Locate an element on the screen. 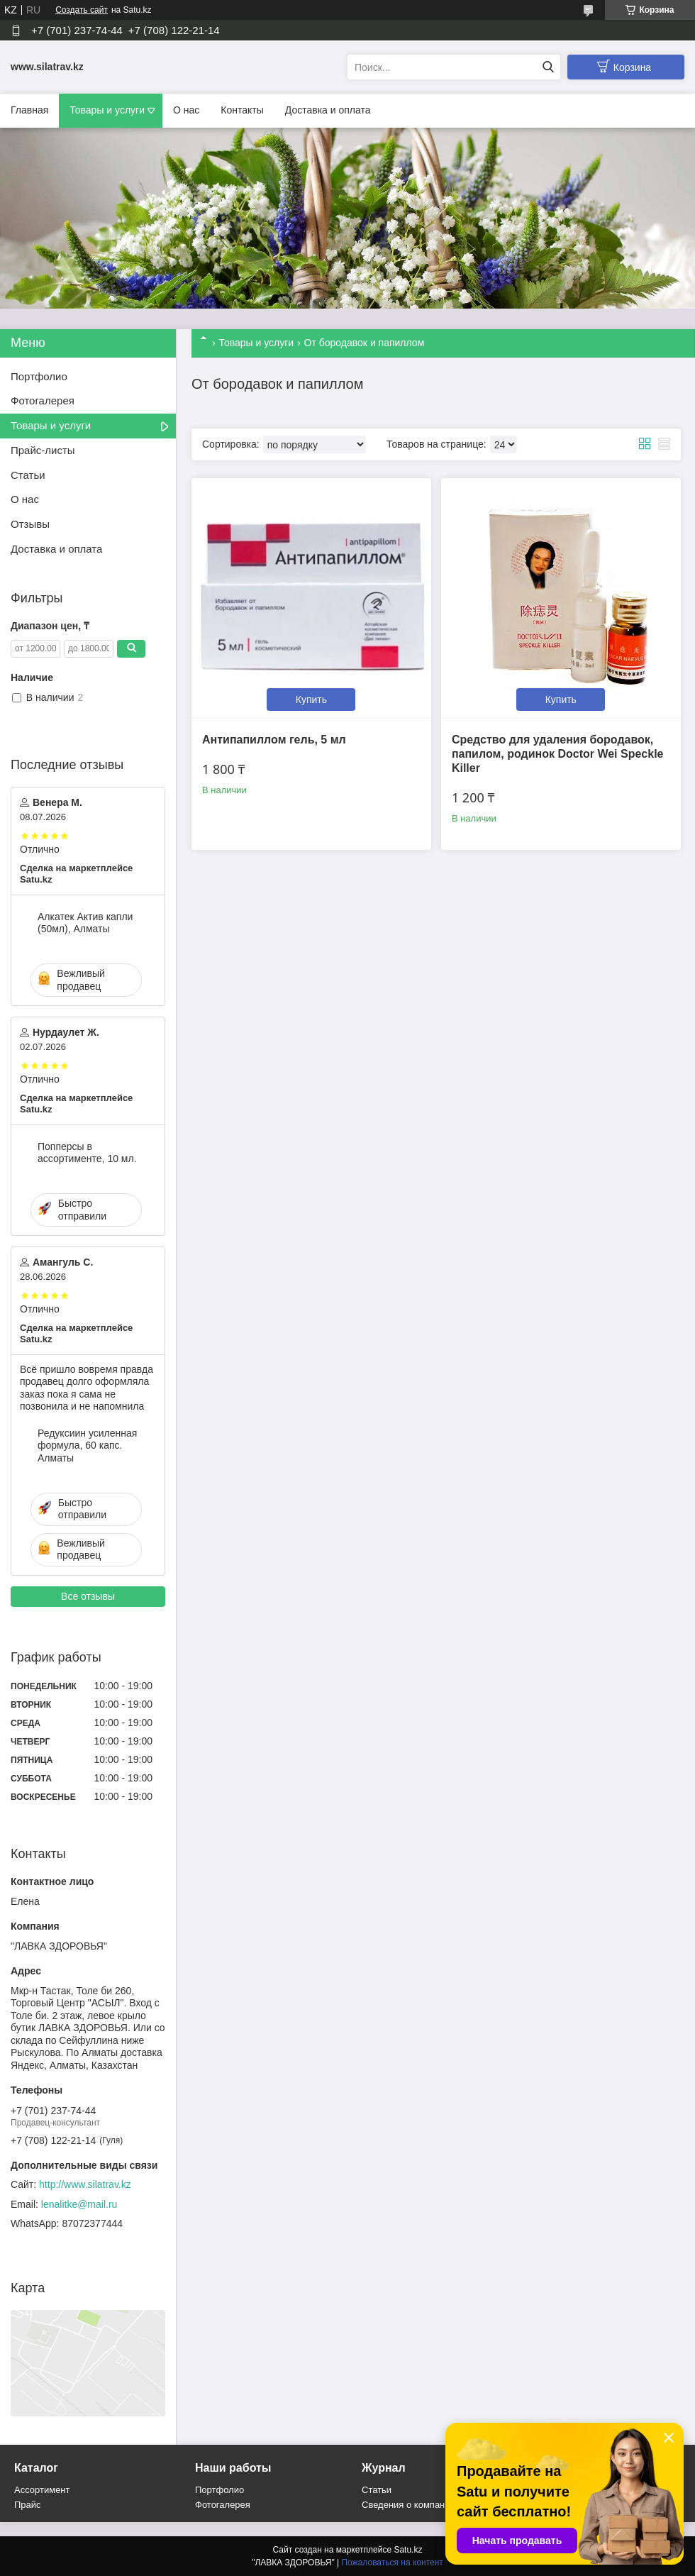  Сведения о компании is located at coordinates (408, 2504).